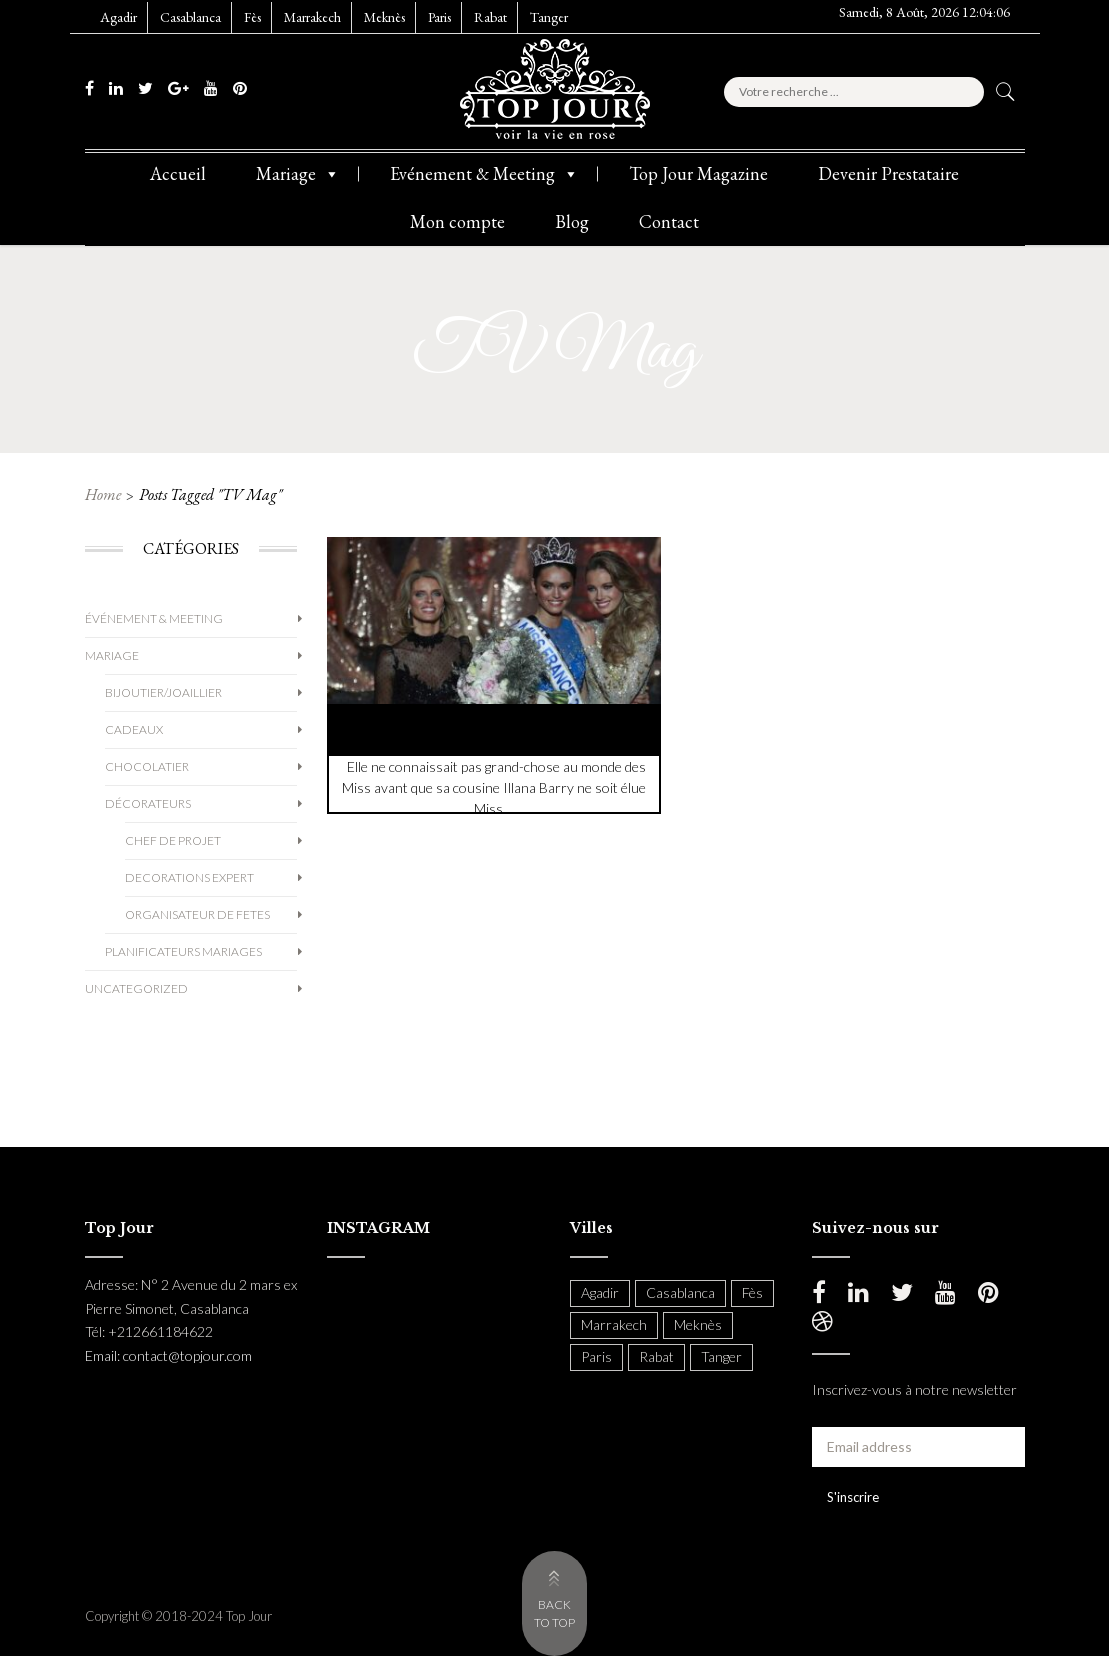 Image resolution: width=1109 pixels, height=1656 pixels. I want to click on Chocolatier, so click(147, 766).